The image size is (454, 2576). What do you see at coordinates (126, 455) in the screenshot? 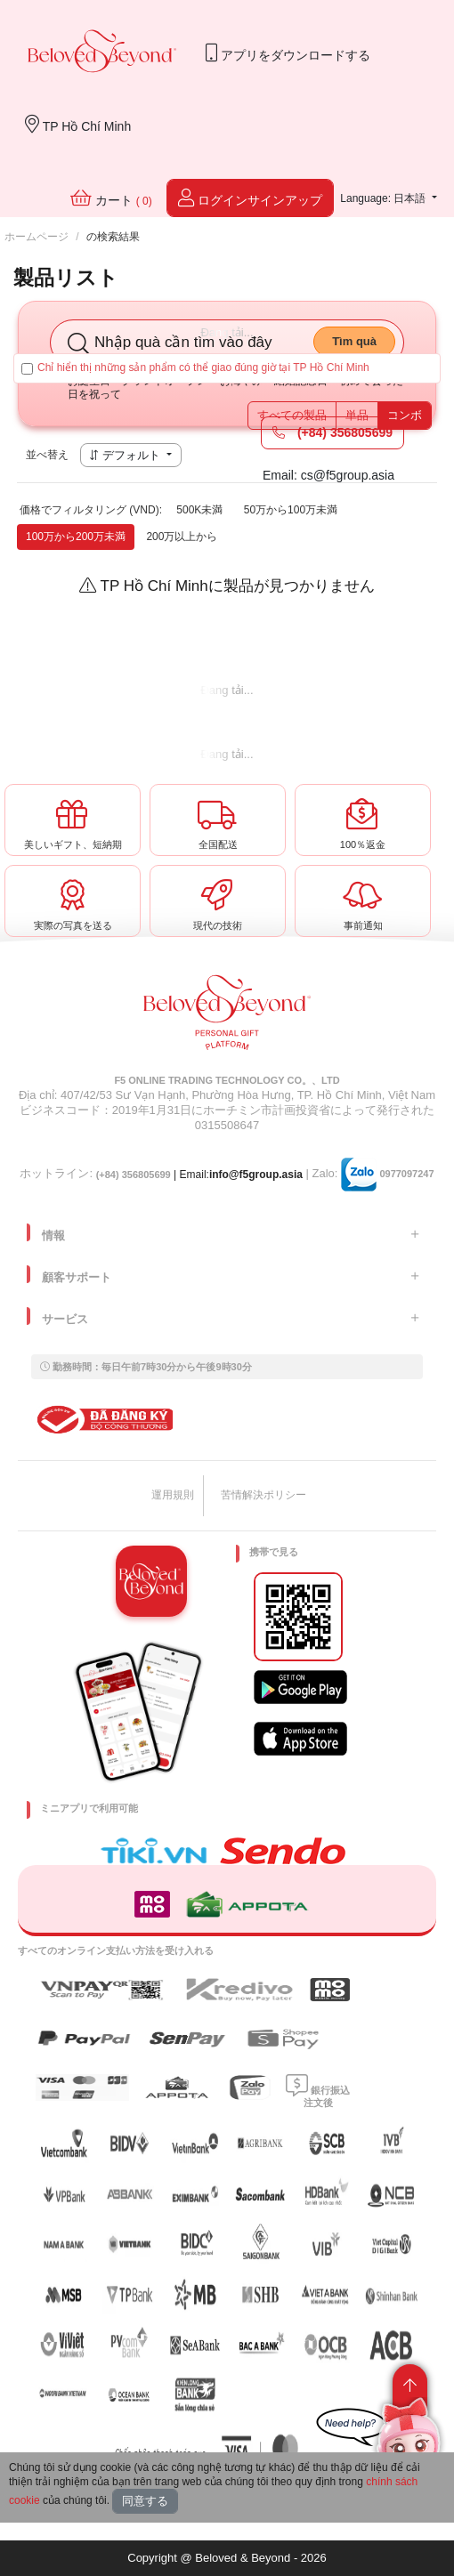
I see `デフォルト` at bounding box center [126, 455].